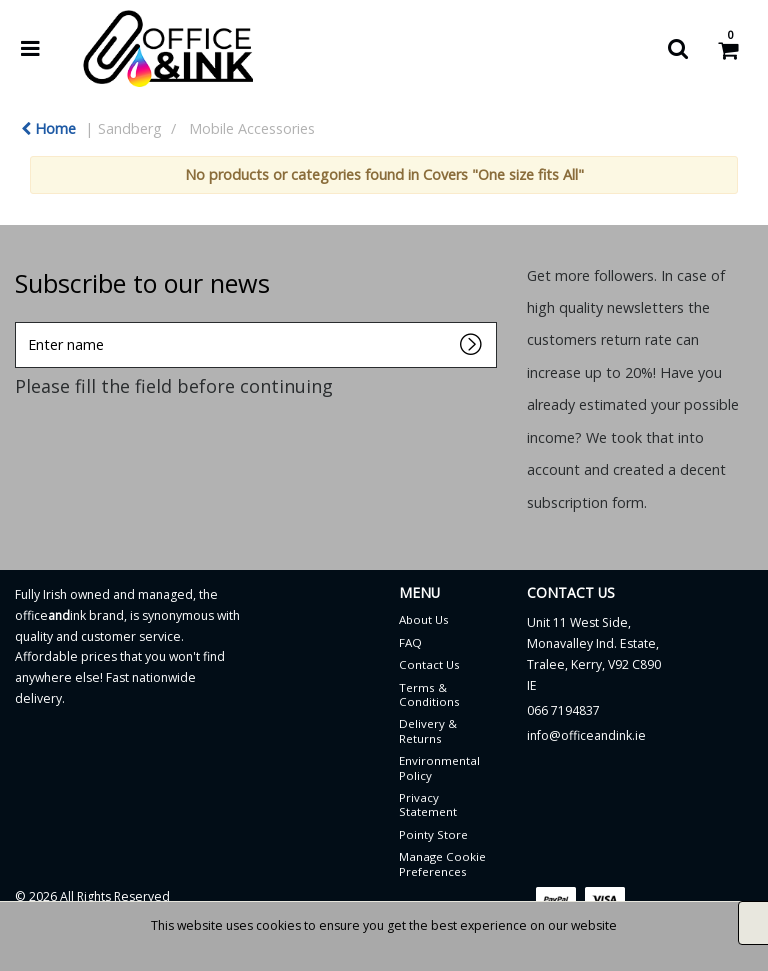 This screenshot has width=768, height=971. I want to click on Privacy Statement, so click(428, 804).